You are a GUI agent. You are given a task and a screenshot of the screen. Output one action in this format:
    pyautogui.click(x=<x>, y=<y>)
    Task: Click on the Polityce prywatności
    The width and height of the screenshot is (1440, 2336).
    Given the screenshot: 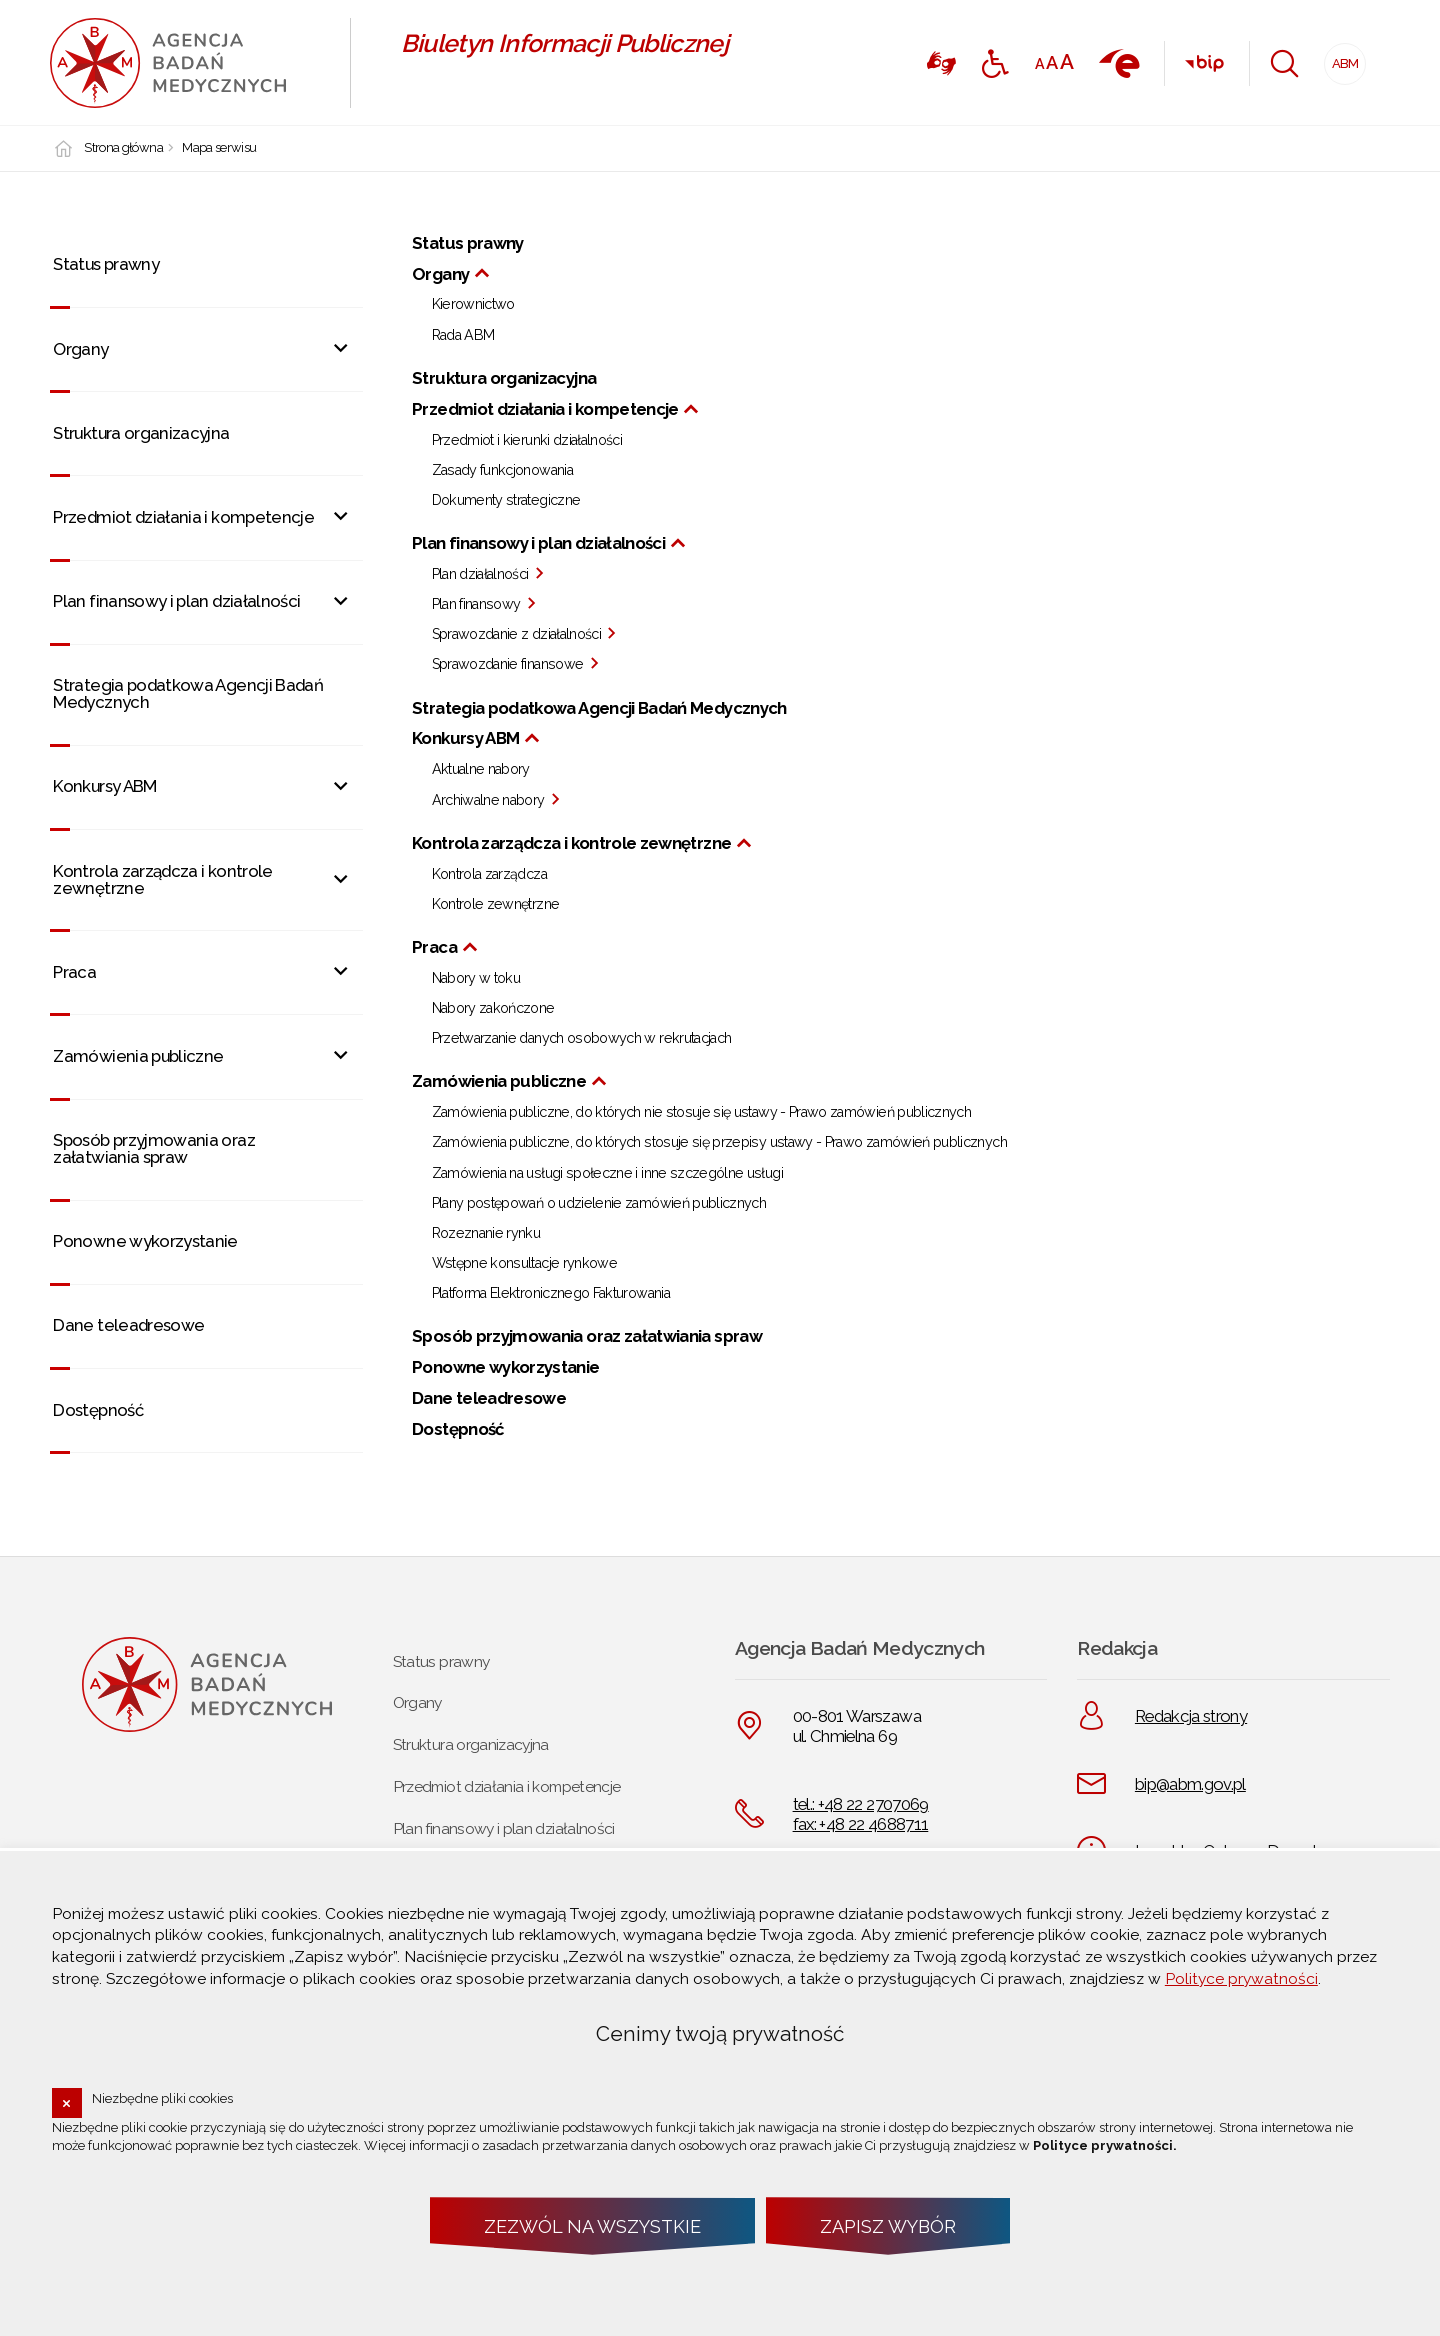 What is the action you would take?
    pyautogui.click(x=1241, y=1978)
    